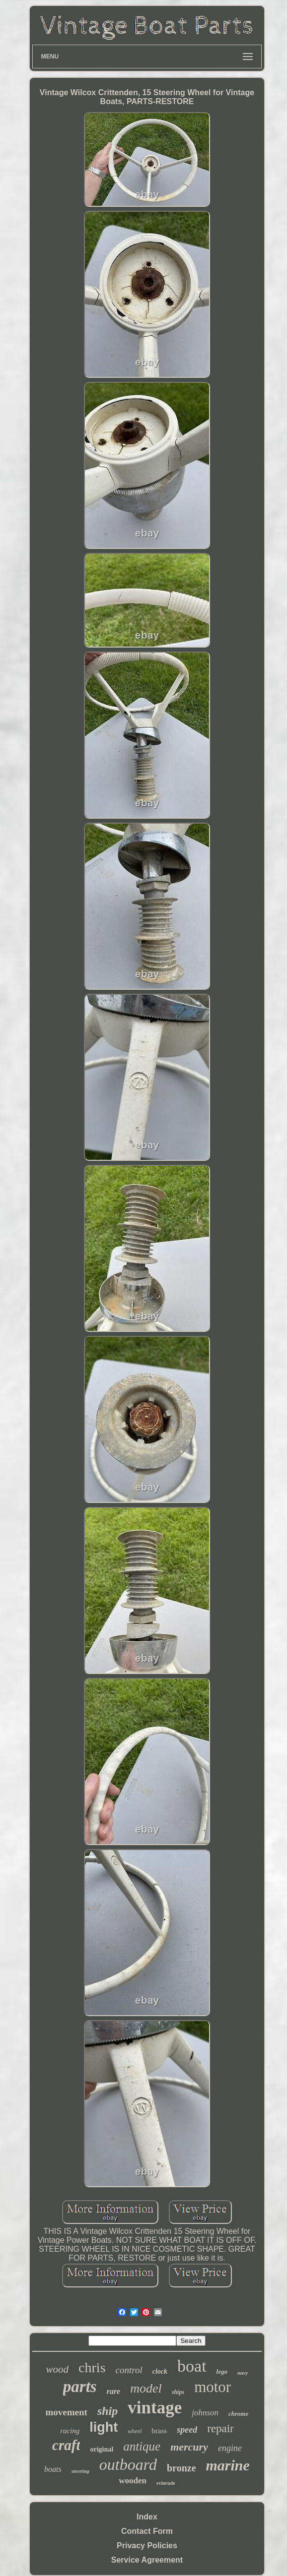 The height and width of the screenshot is (2576, 287). Describe the element at coordinates (187, 2430) in the screenshot. I see `speed` at that location.